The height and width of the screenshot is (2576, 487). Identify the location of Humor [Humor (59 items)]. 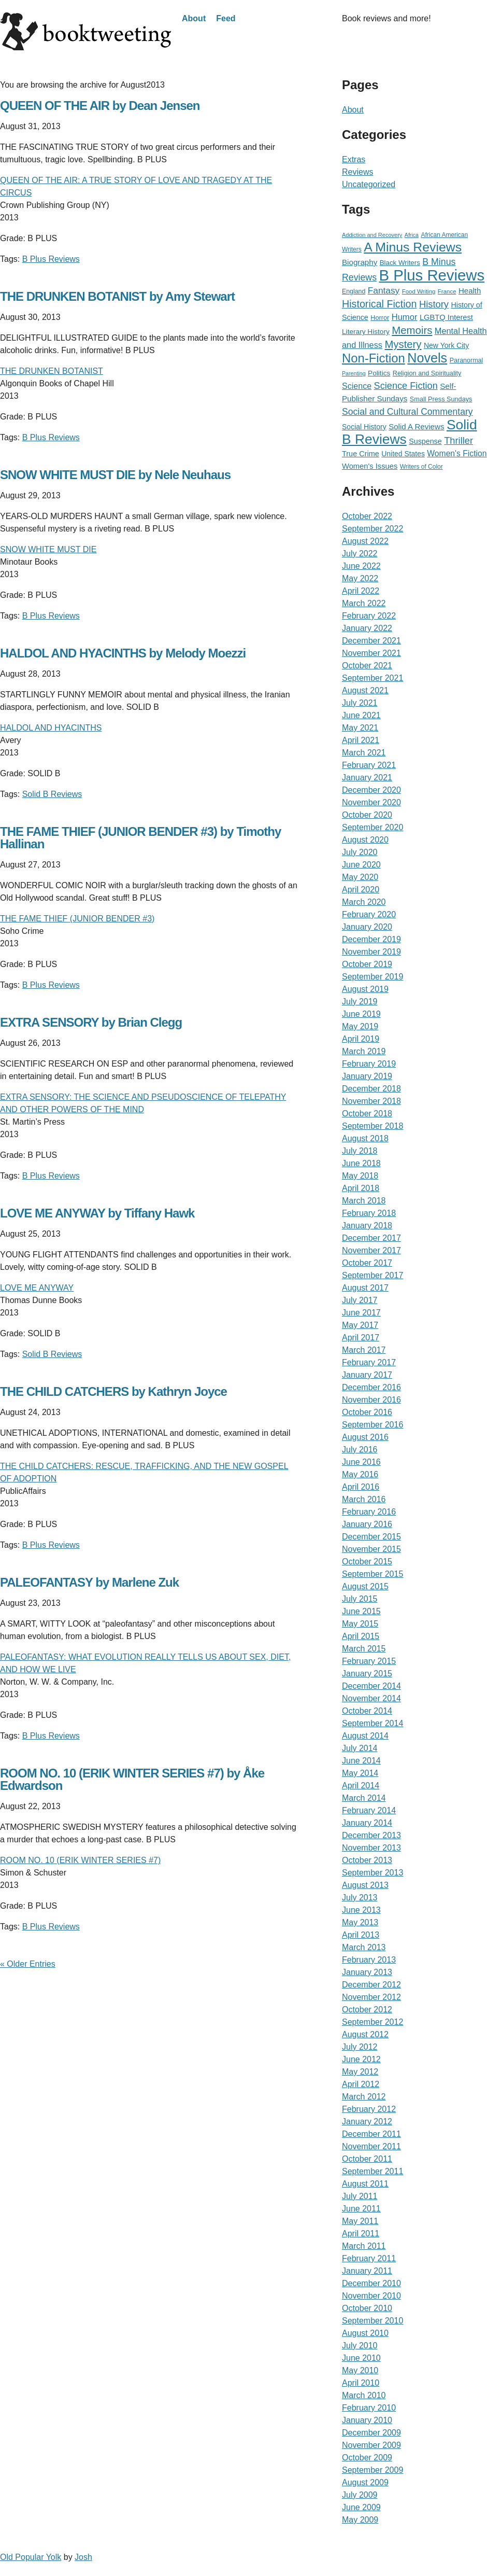
(405, 317).